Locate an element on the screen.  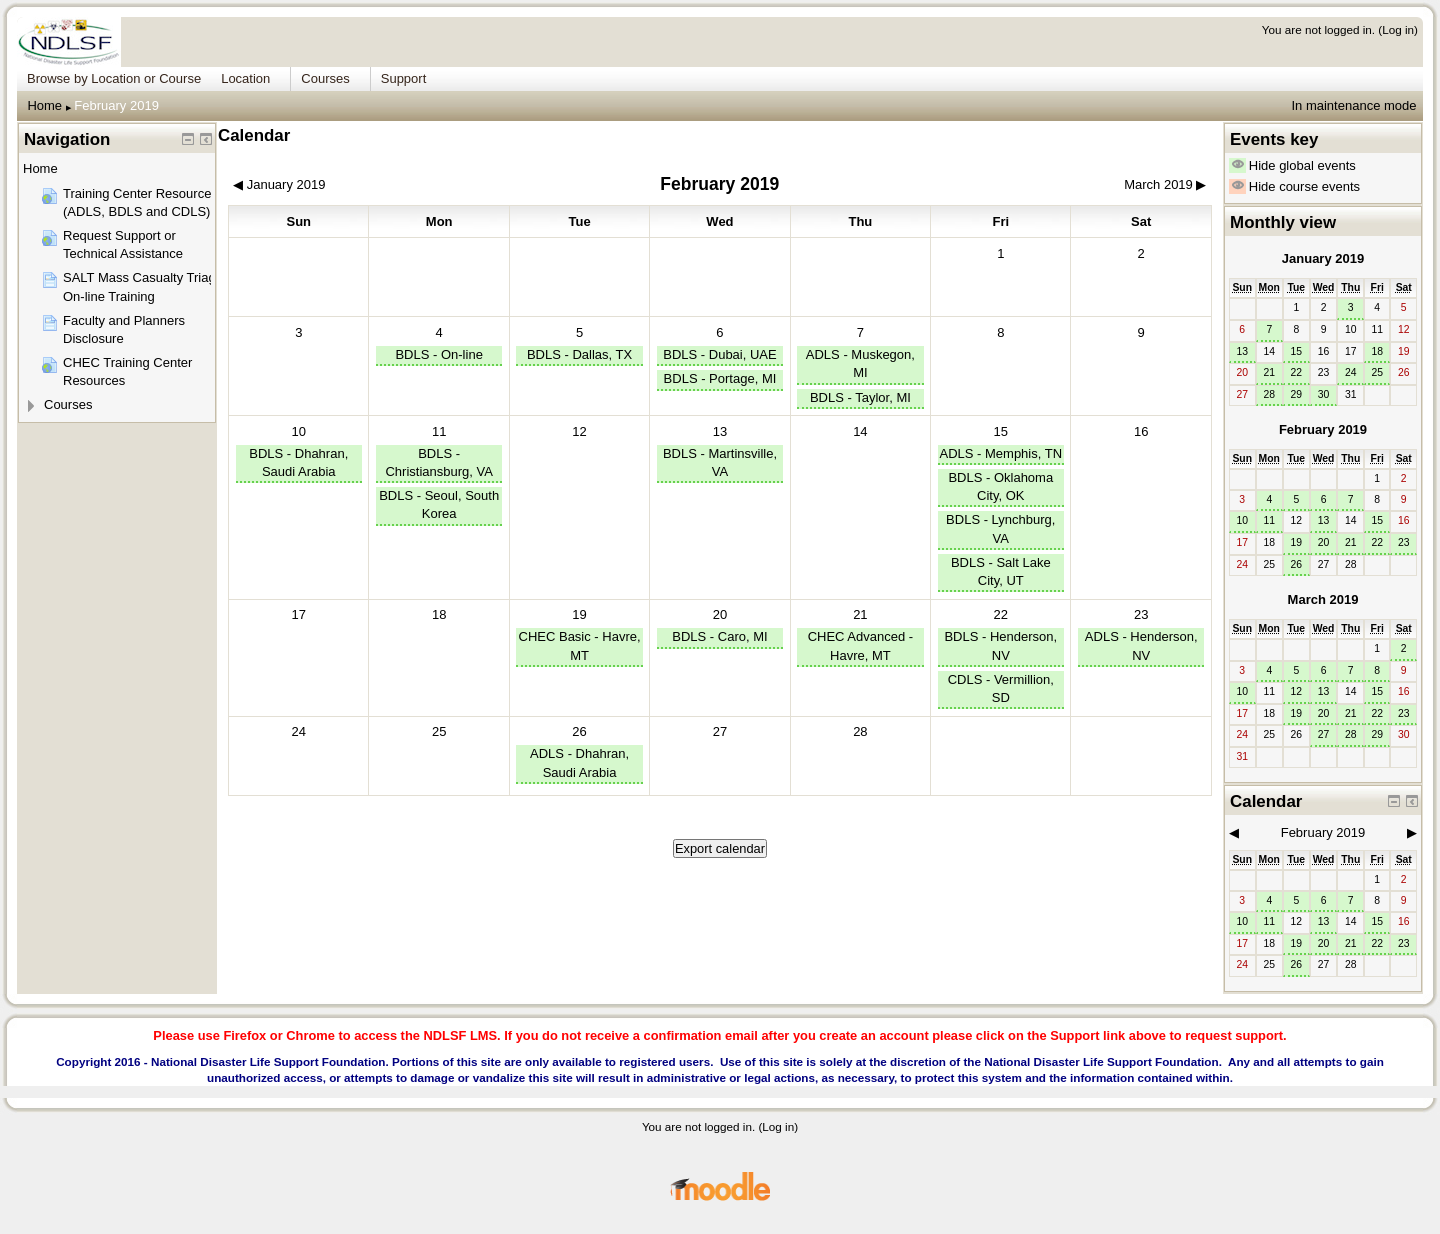
Courses [menuitem] is located at coordinates (325, 78).